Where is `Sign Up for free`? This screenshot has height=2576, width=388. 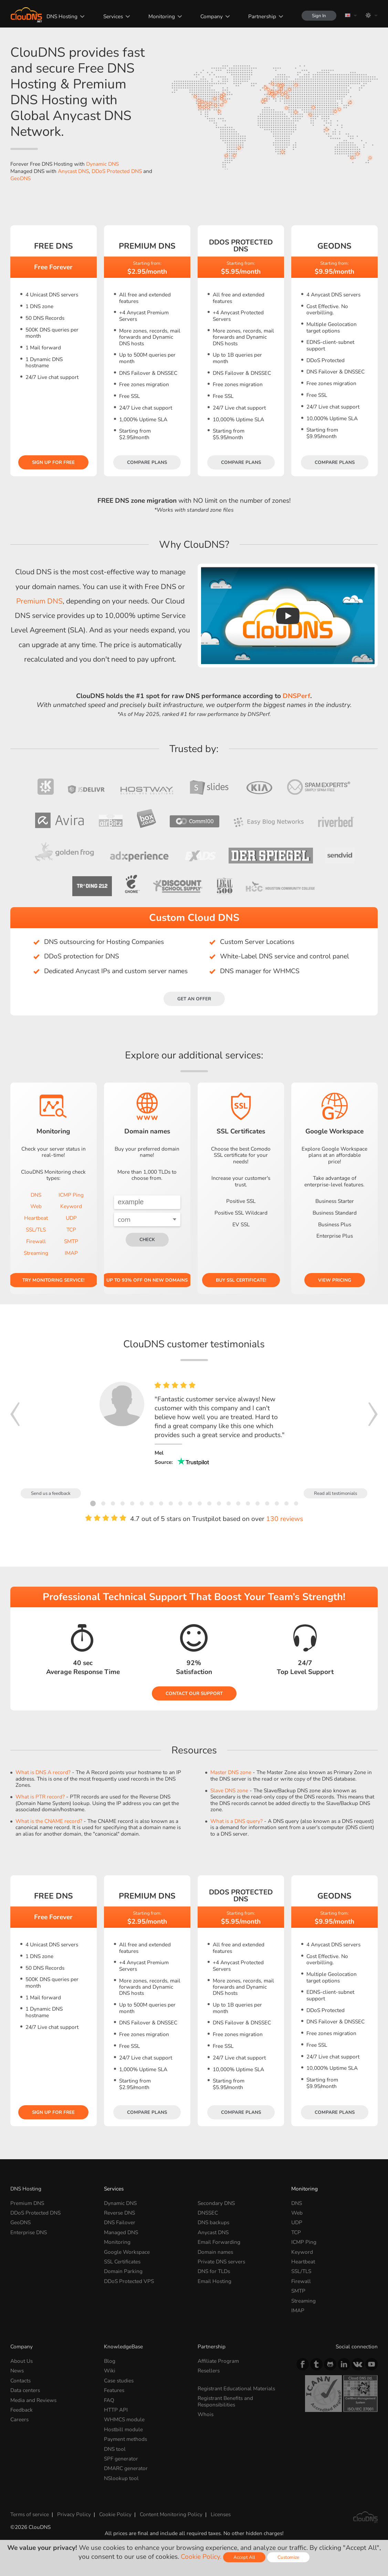
Sign Up for free is located at coordinates (53, 462).